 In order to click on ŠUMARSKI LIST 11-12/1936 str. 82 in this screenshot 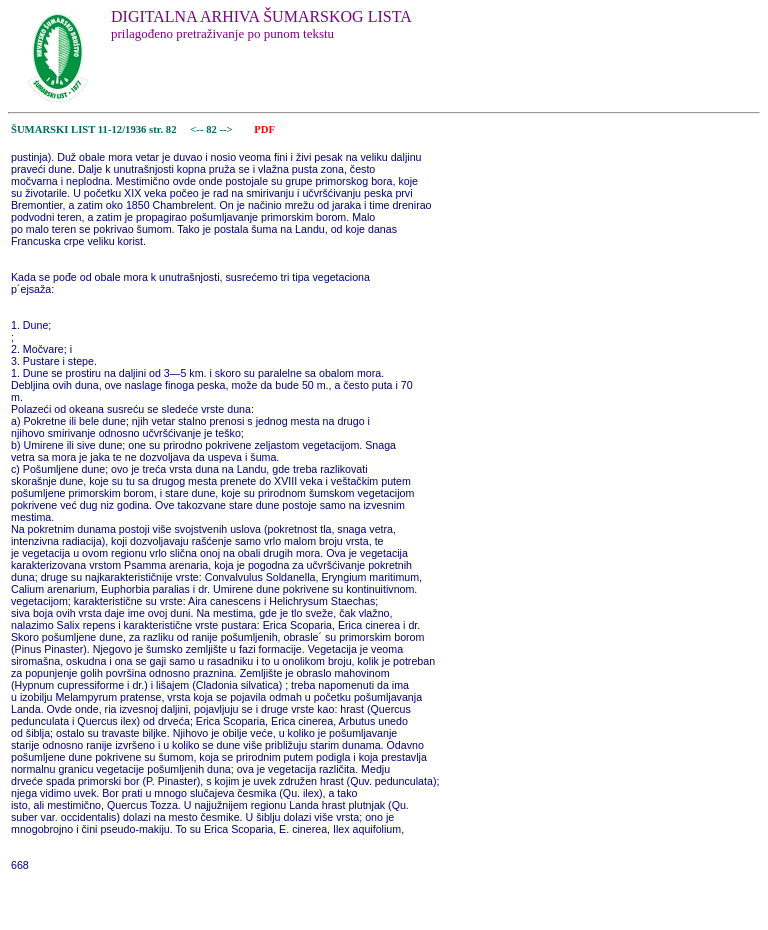, I will do `click(94, 129)`.